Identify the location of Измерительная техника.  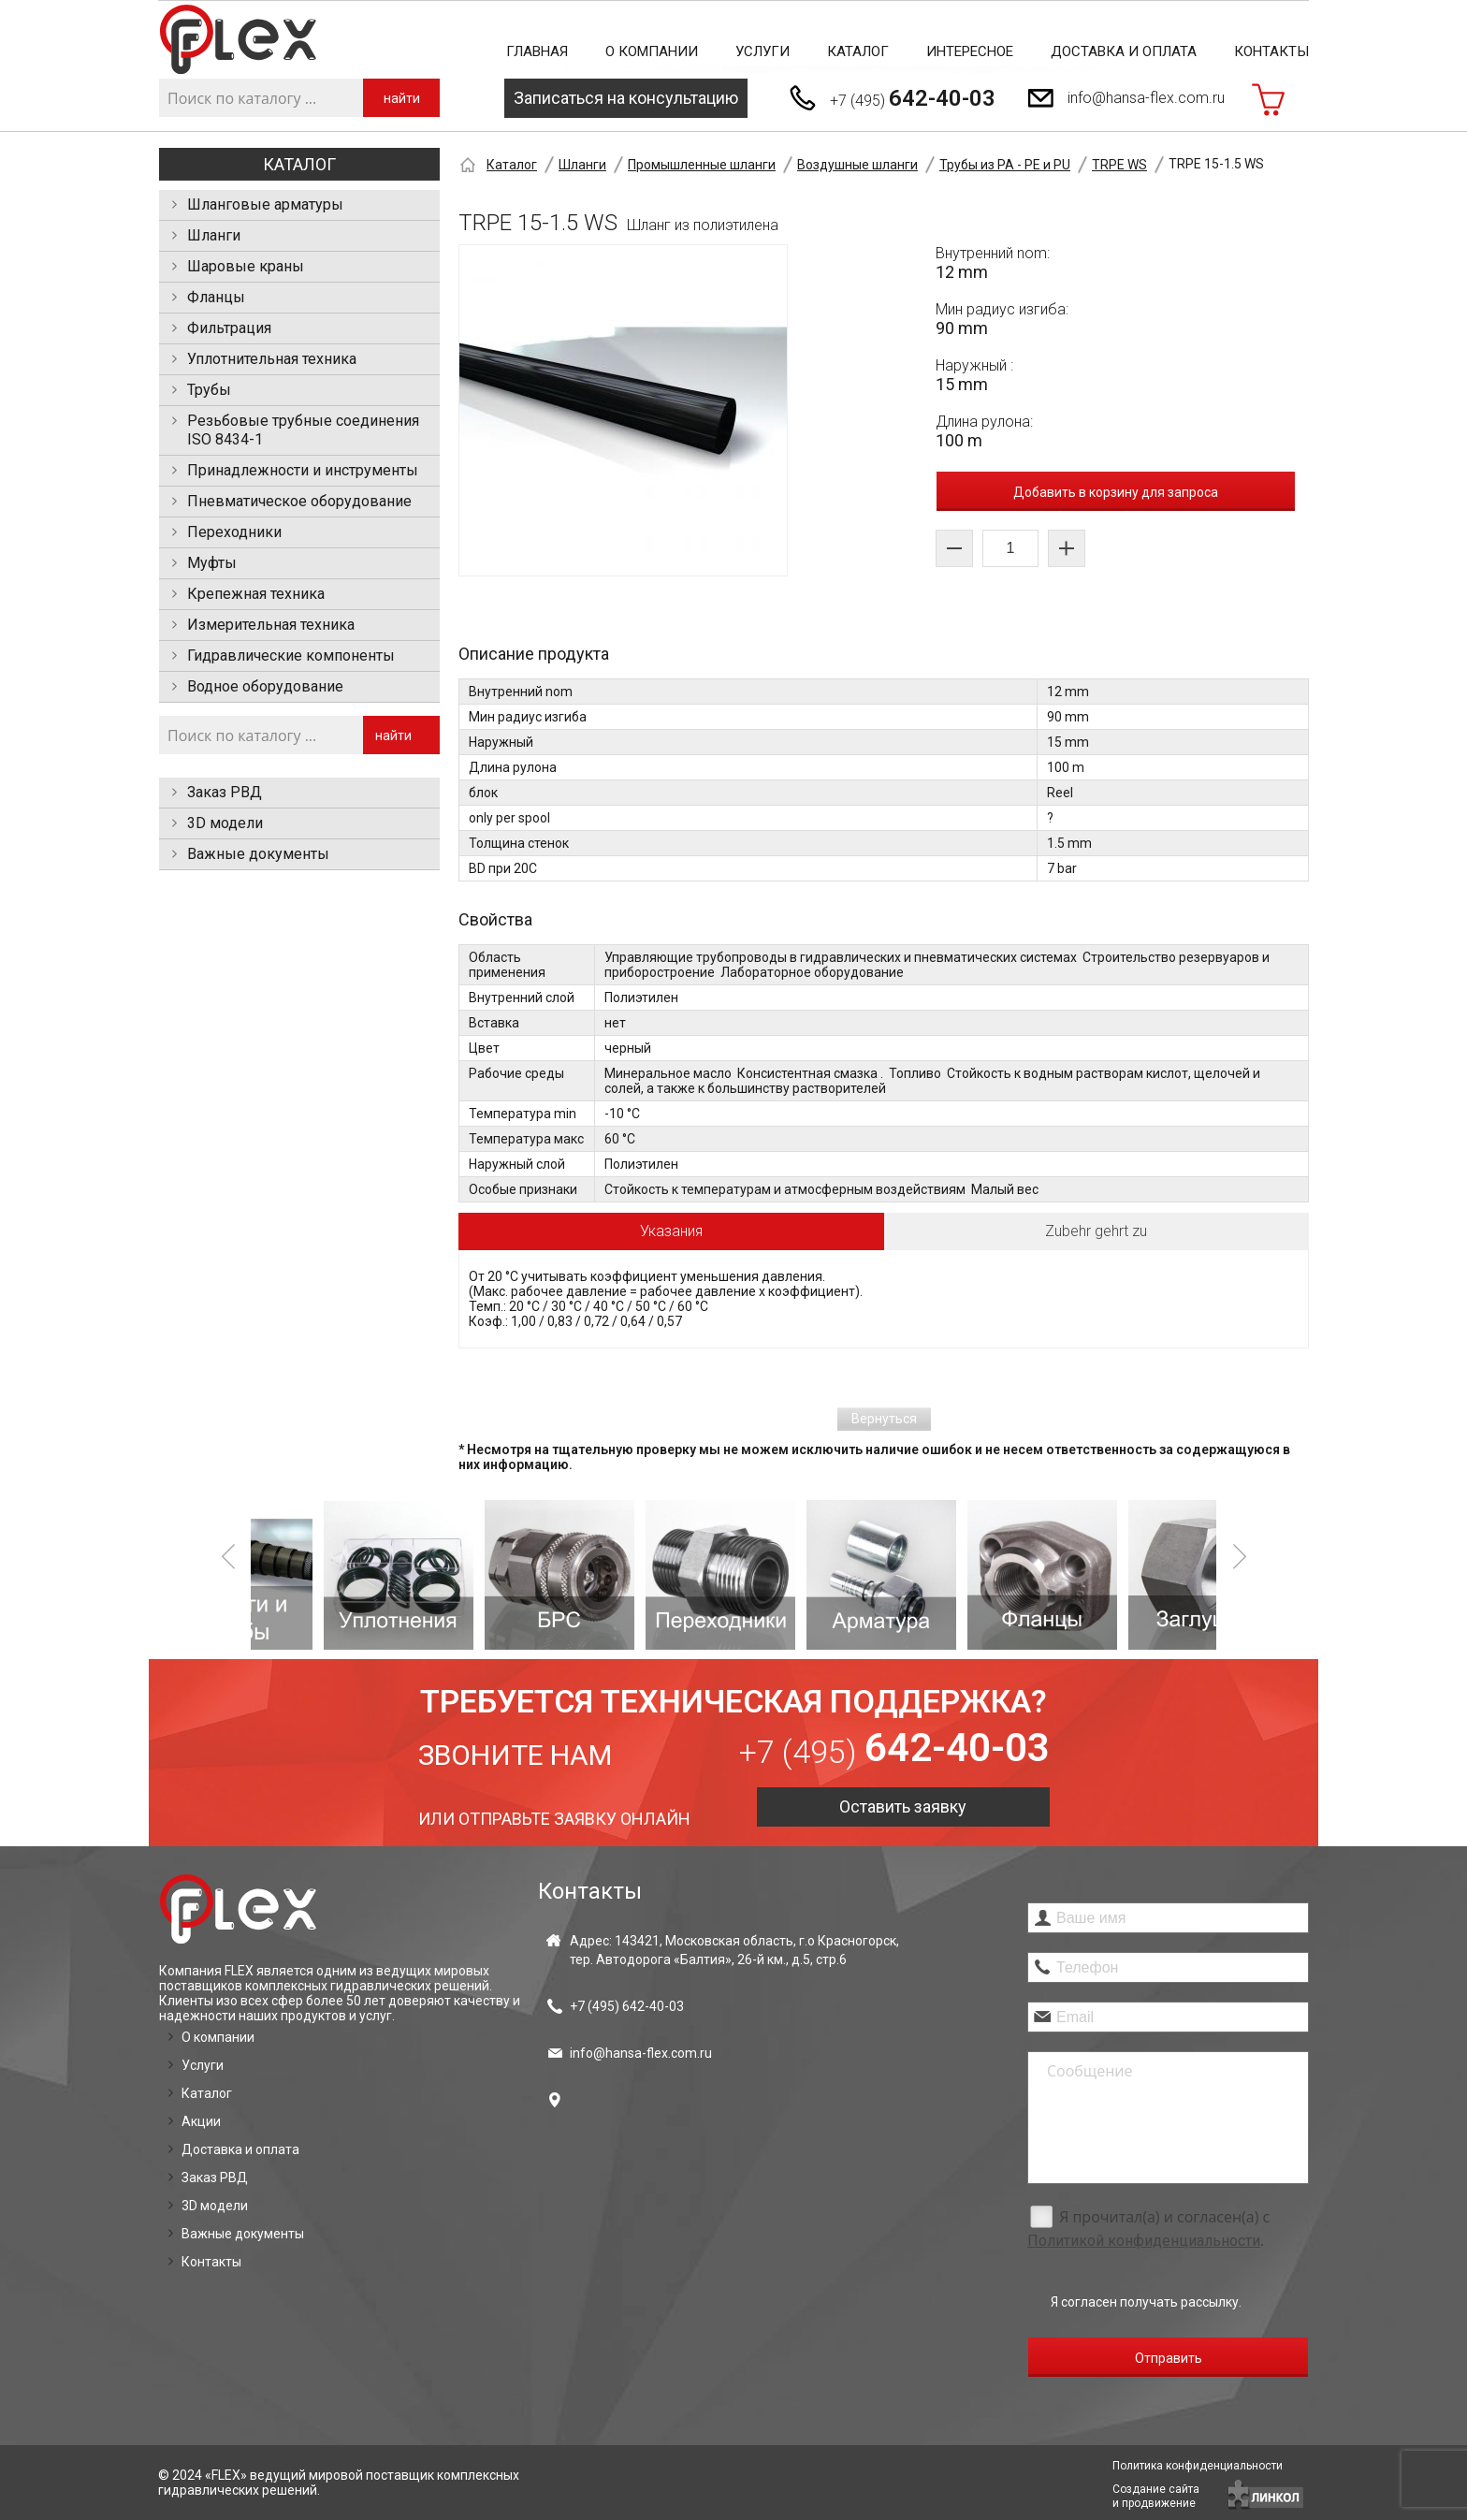
(271, 625).